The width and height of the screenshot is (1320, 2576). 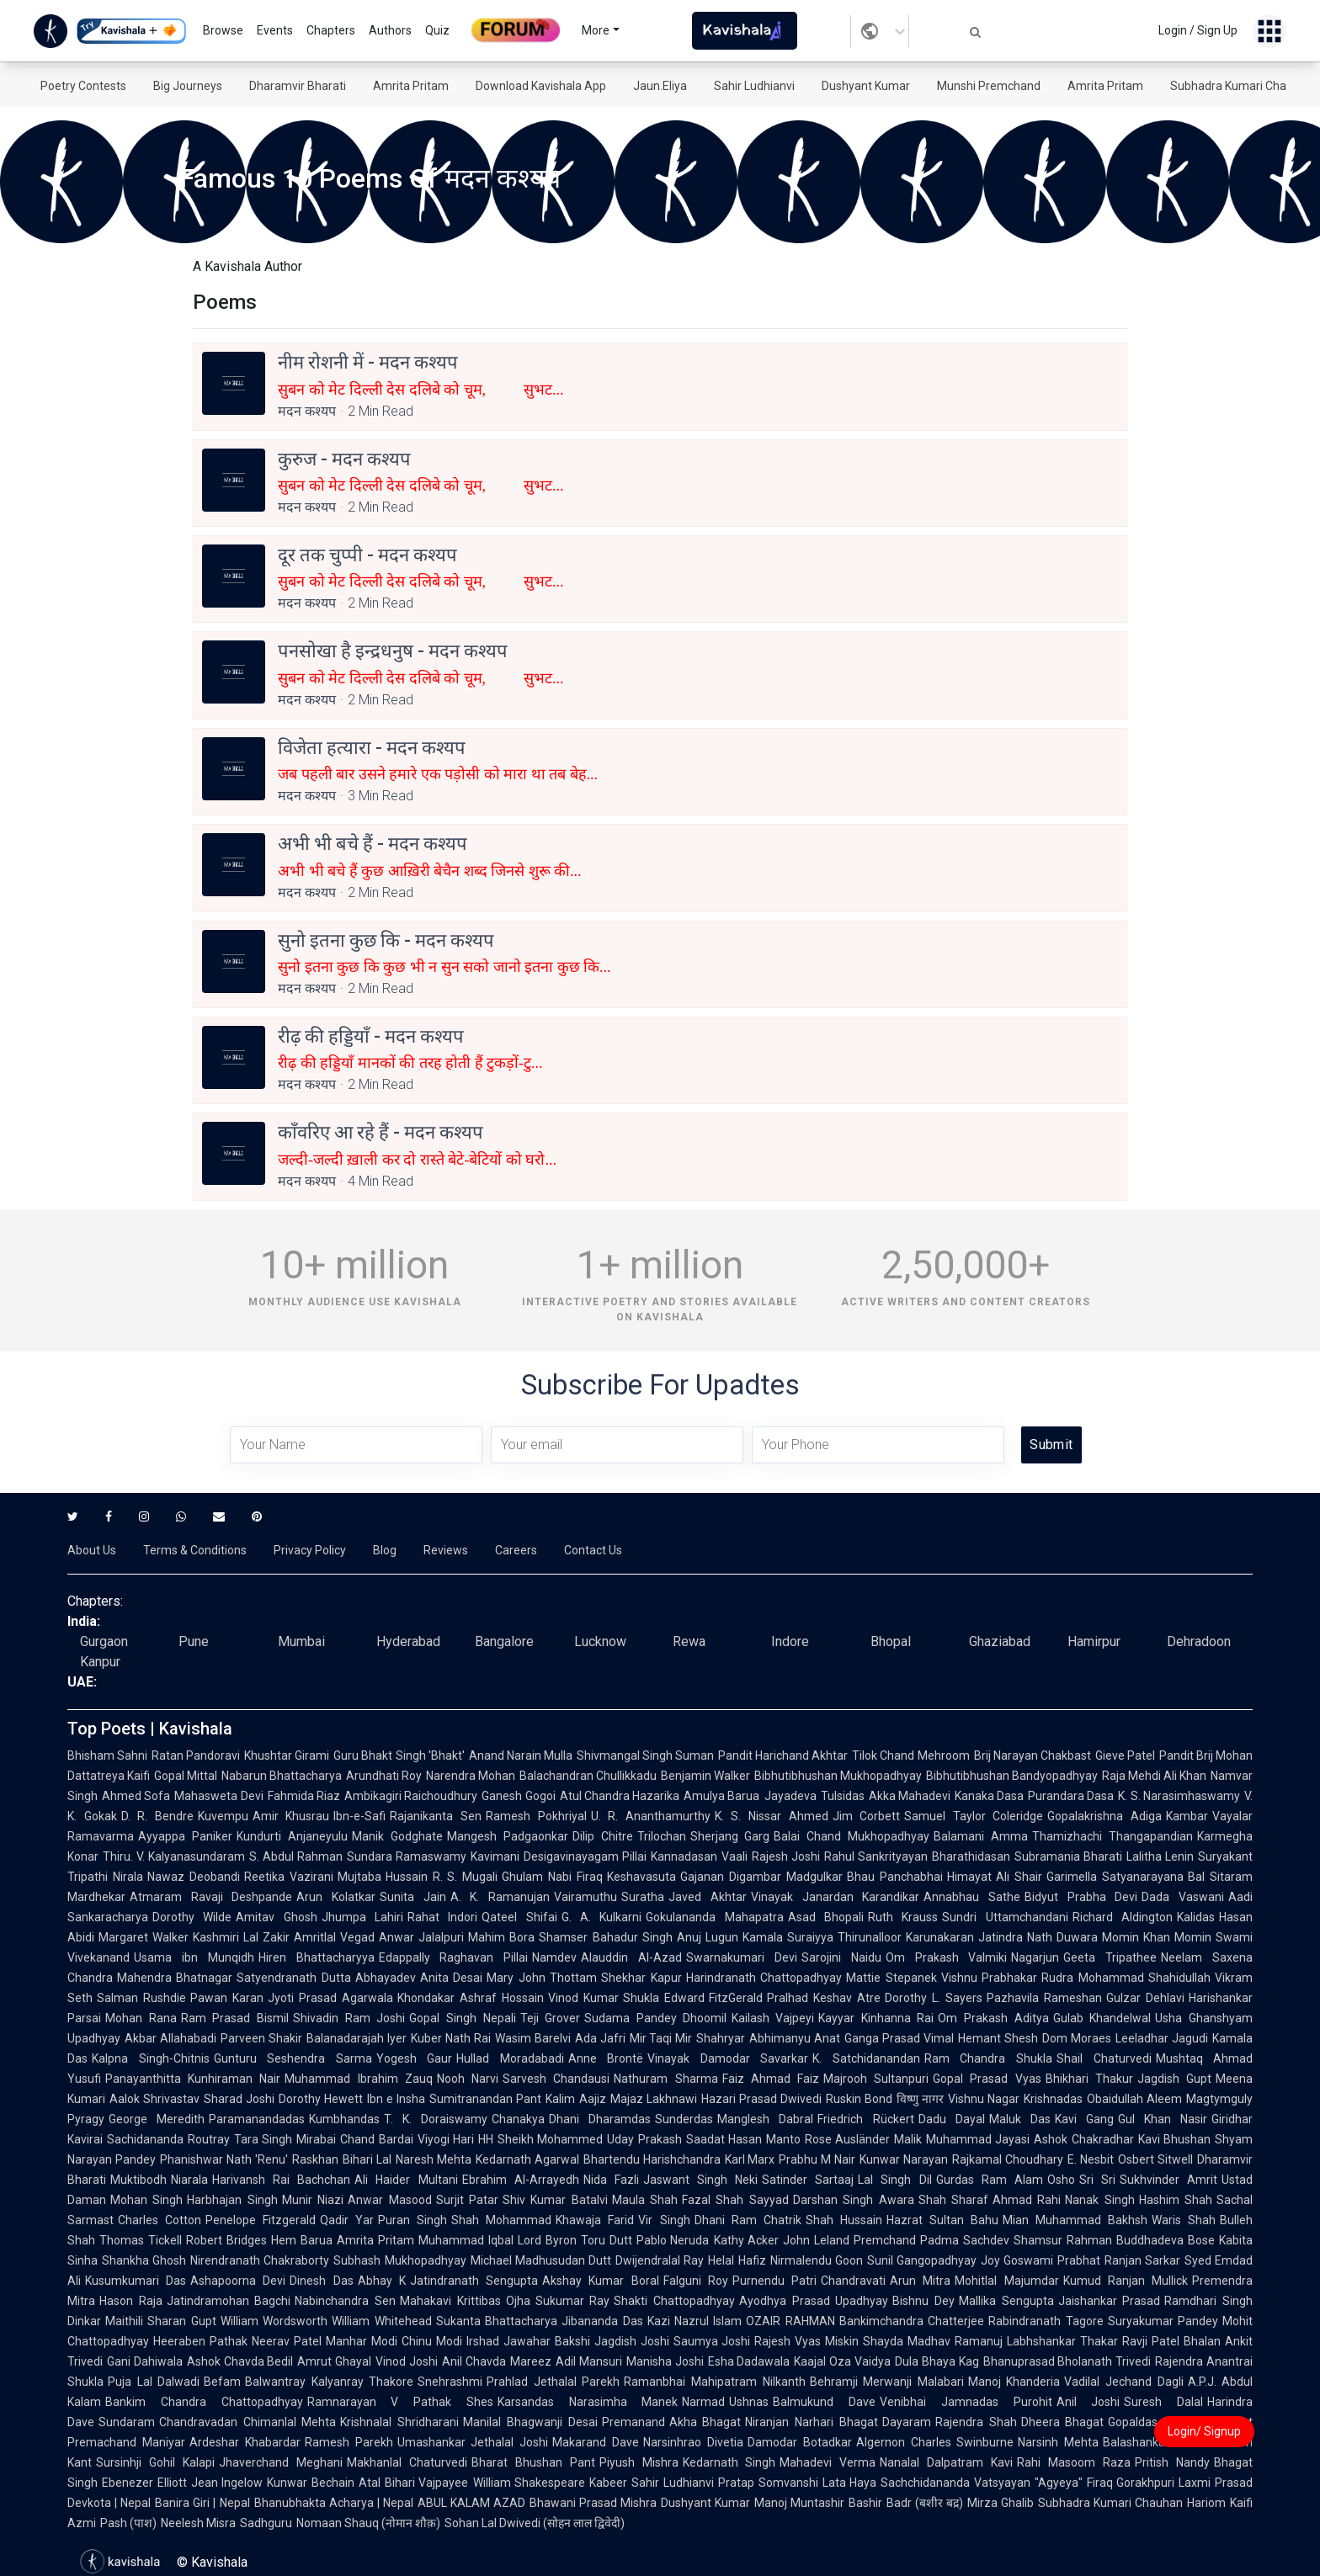 What do you see at coordinates (376, 2139) in the screenshot?
I see `Chand Bardai` at bounding box center [376, 2139].